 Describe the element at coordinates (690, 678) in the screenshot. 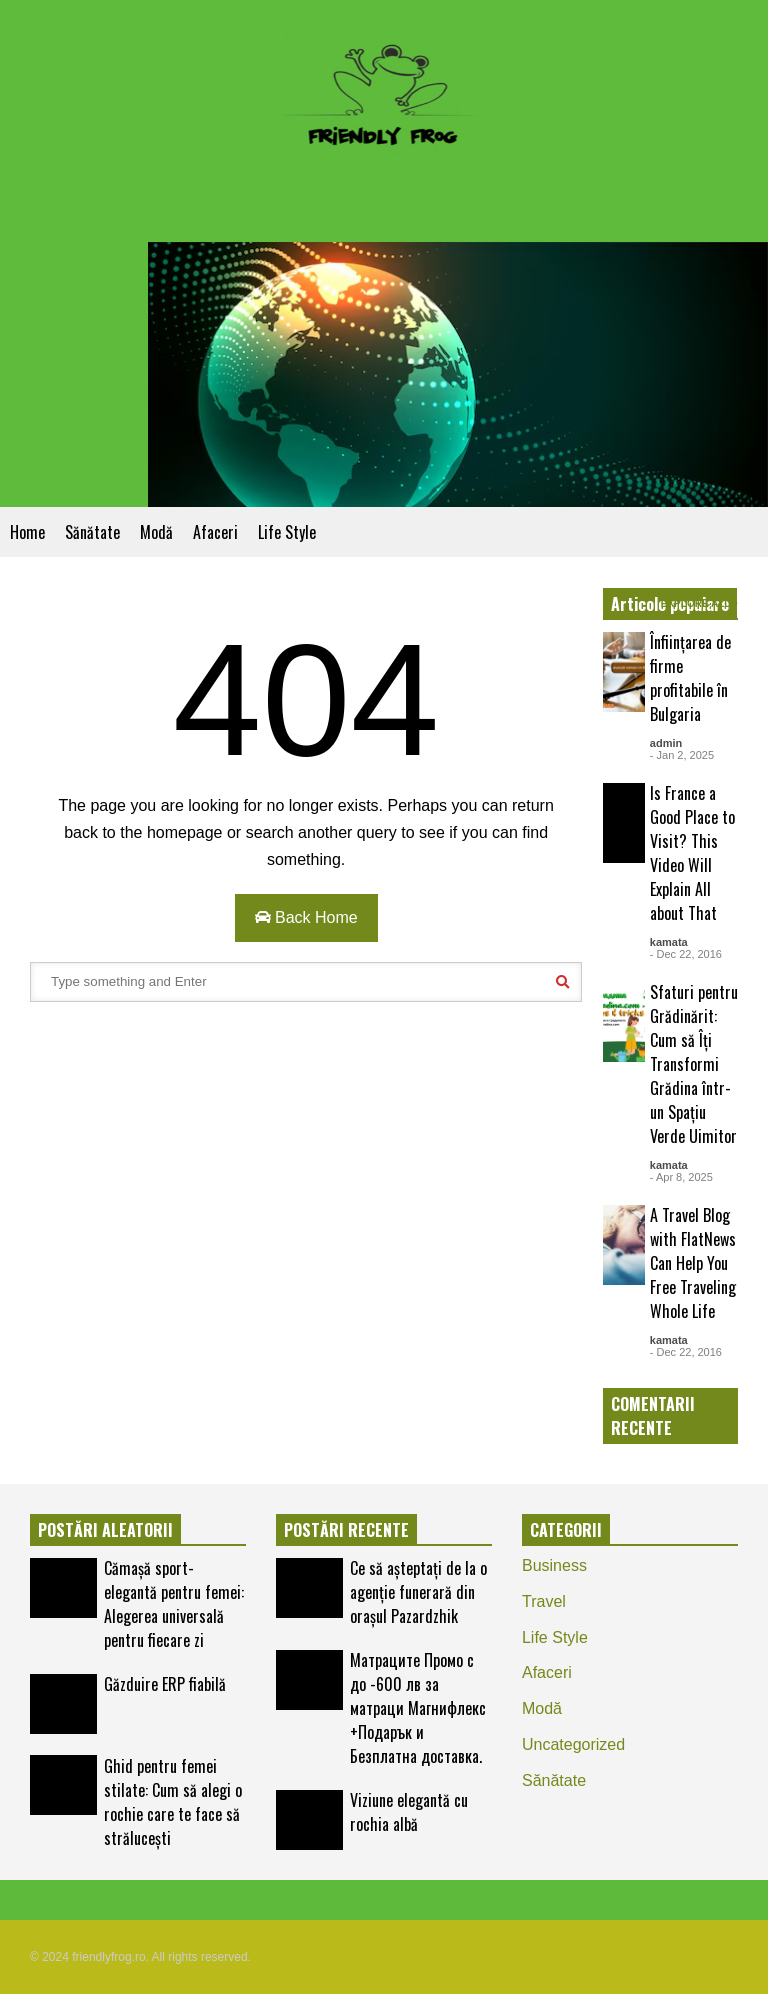

I see `Înființarea de firme profitabile în Bulgaria` at that location.